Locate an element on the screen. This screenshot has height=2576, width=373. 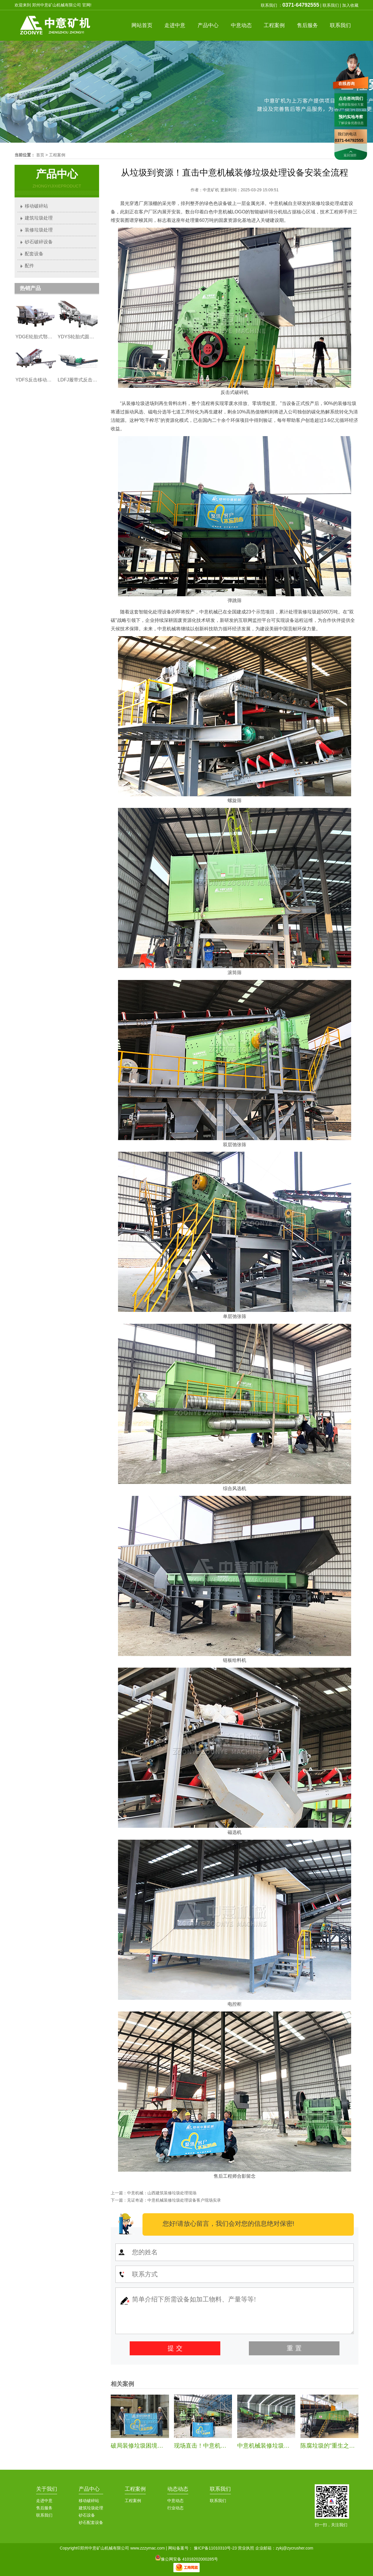
预约实地考察 is located at coordinates (351, 116).